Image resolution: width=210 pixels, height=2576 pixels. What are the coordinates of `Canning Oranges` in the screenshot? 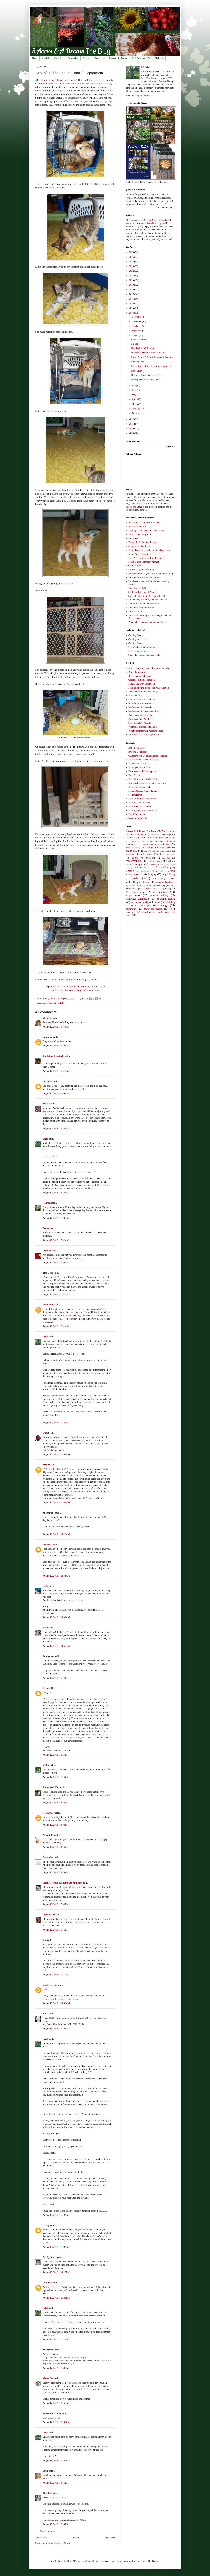 It's located at (136, 643).